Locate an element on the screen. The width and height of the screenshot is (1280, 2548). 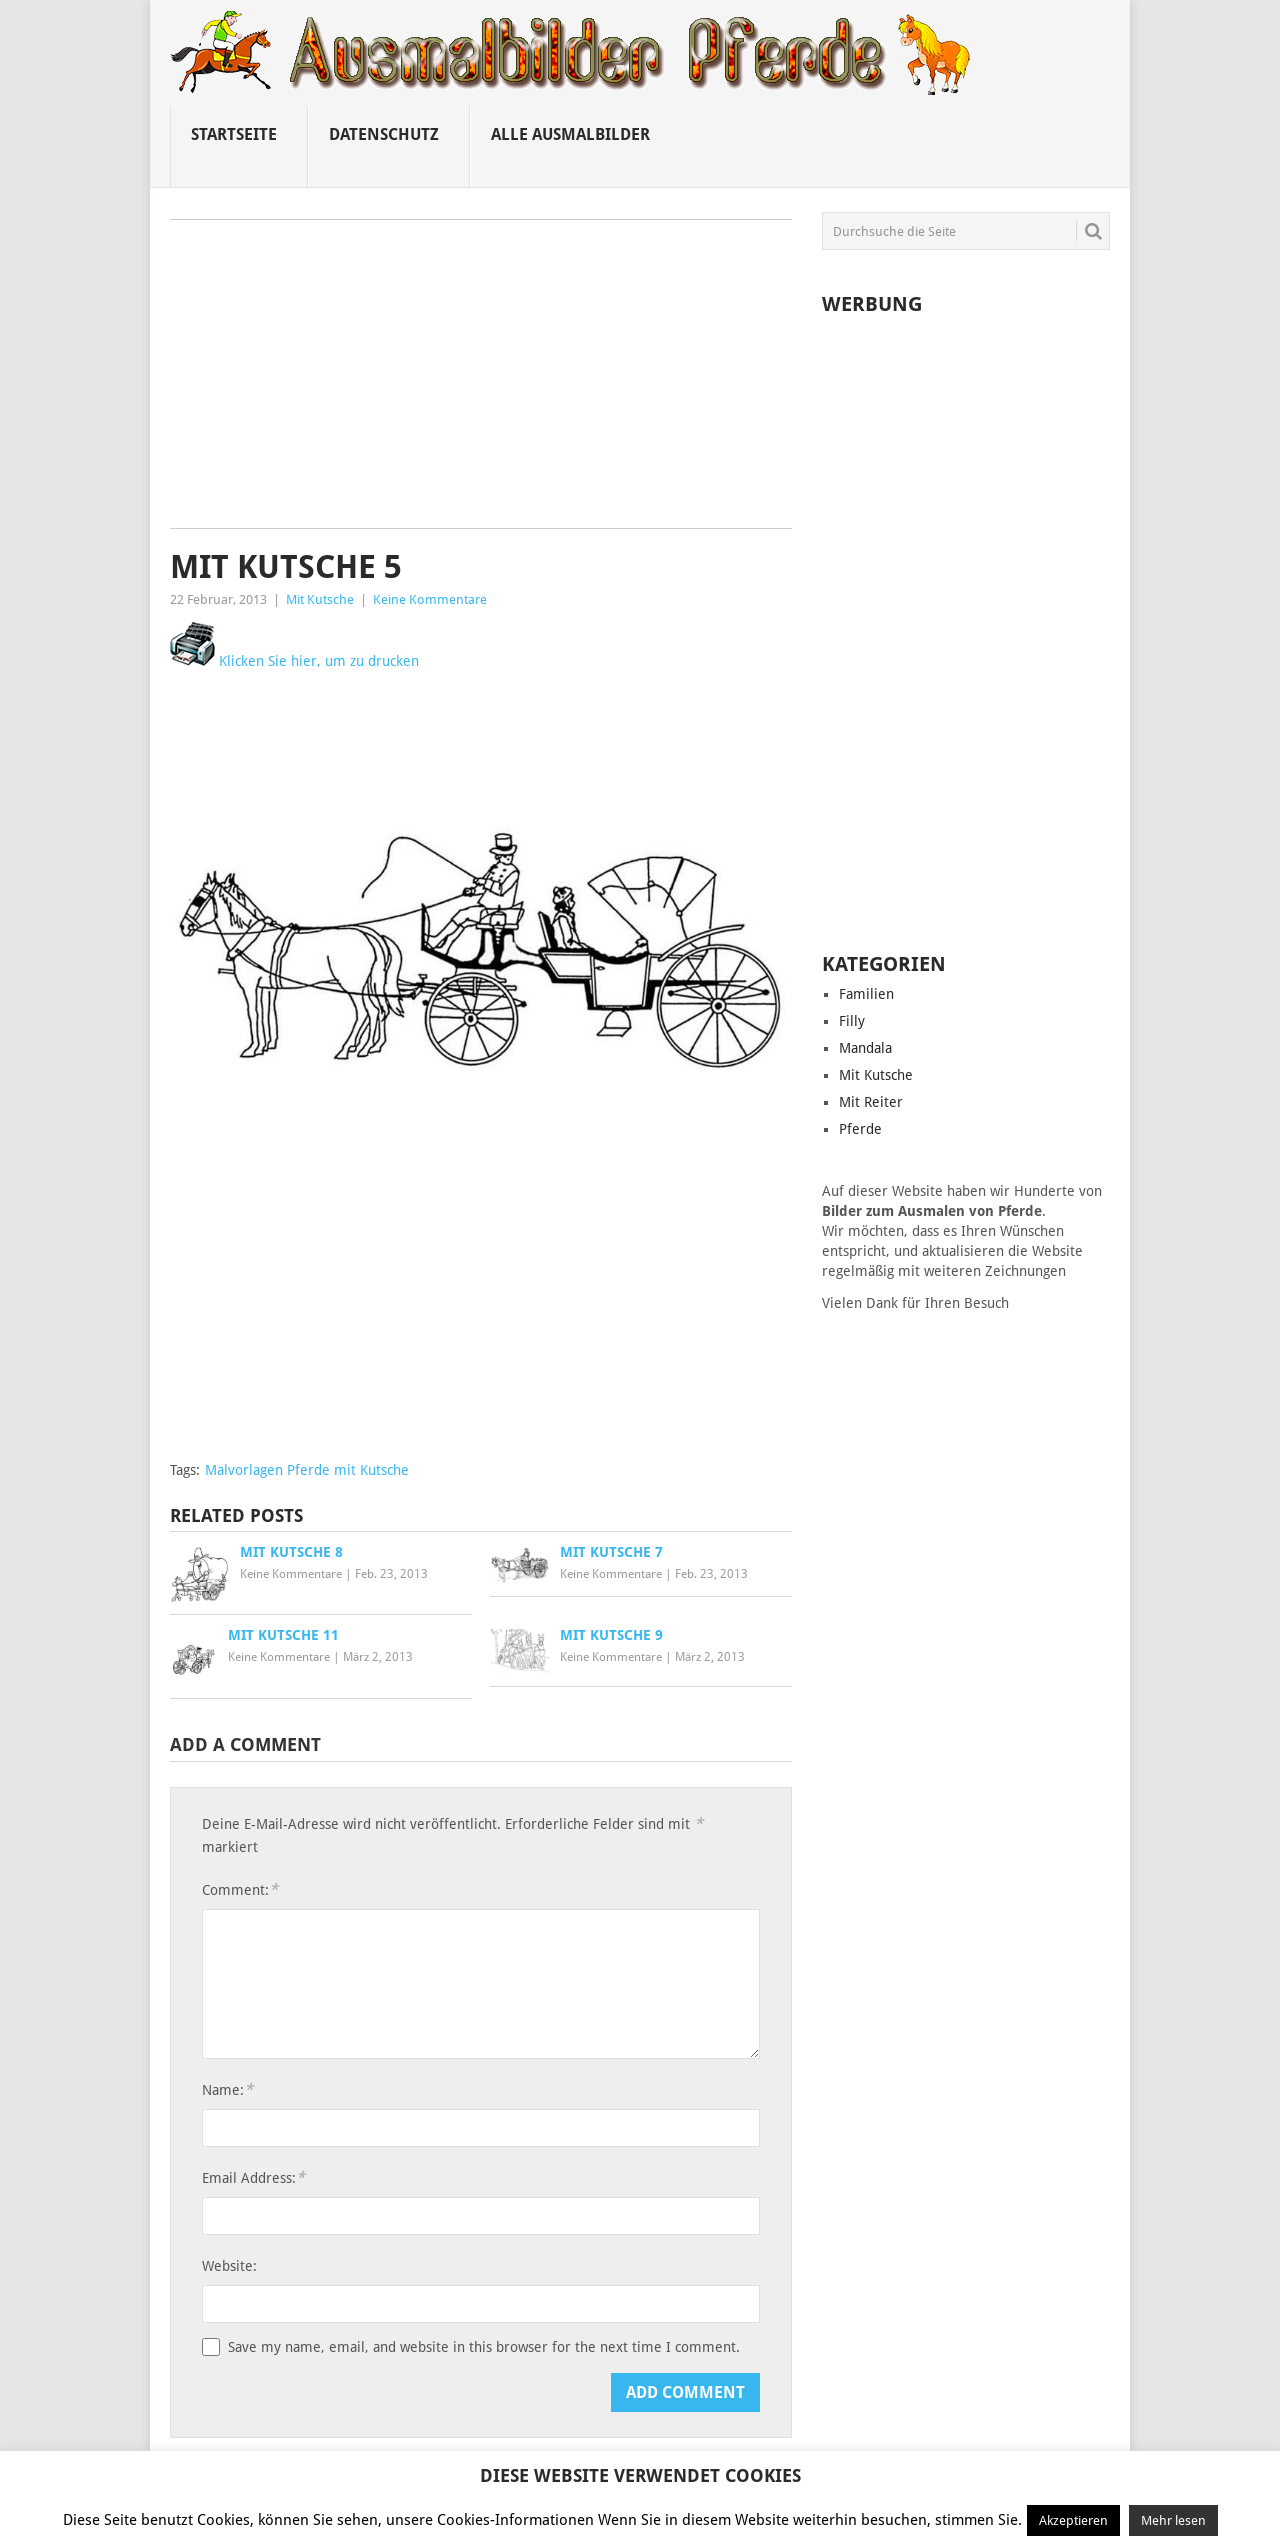
Name: is located at coordinates (227, 2089).